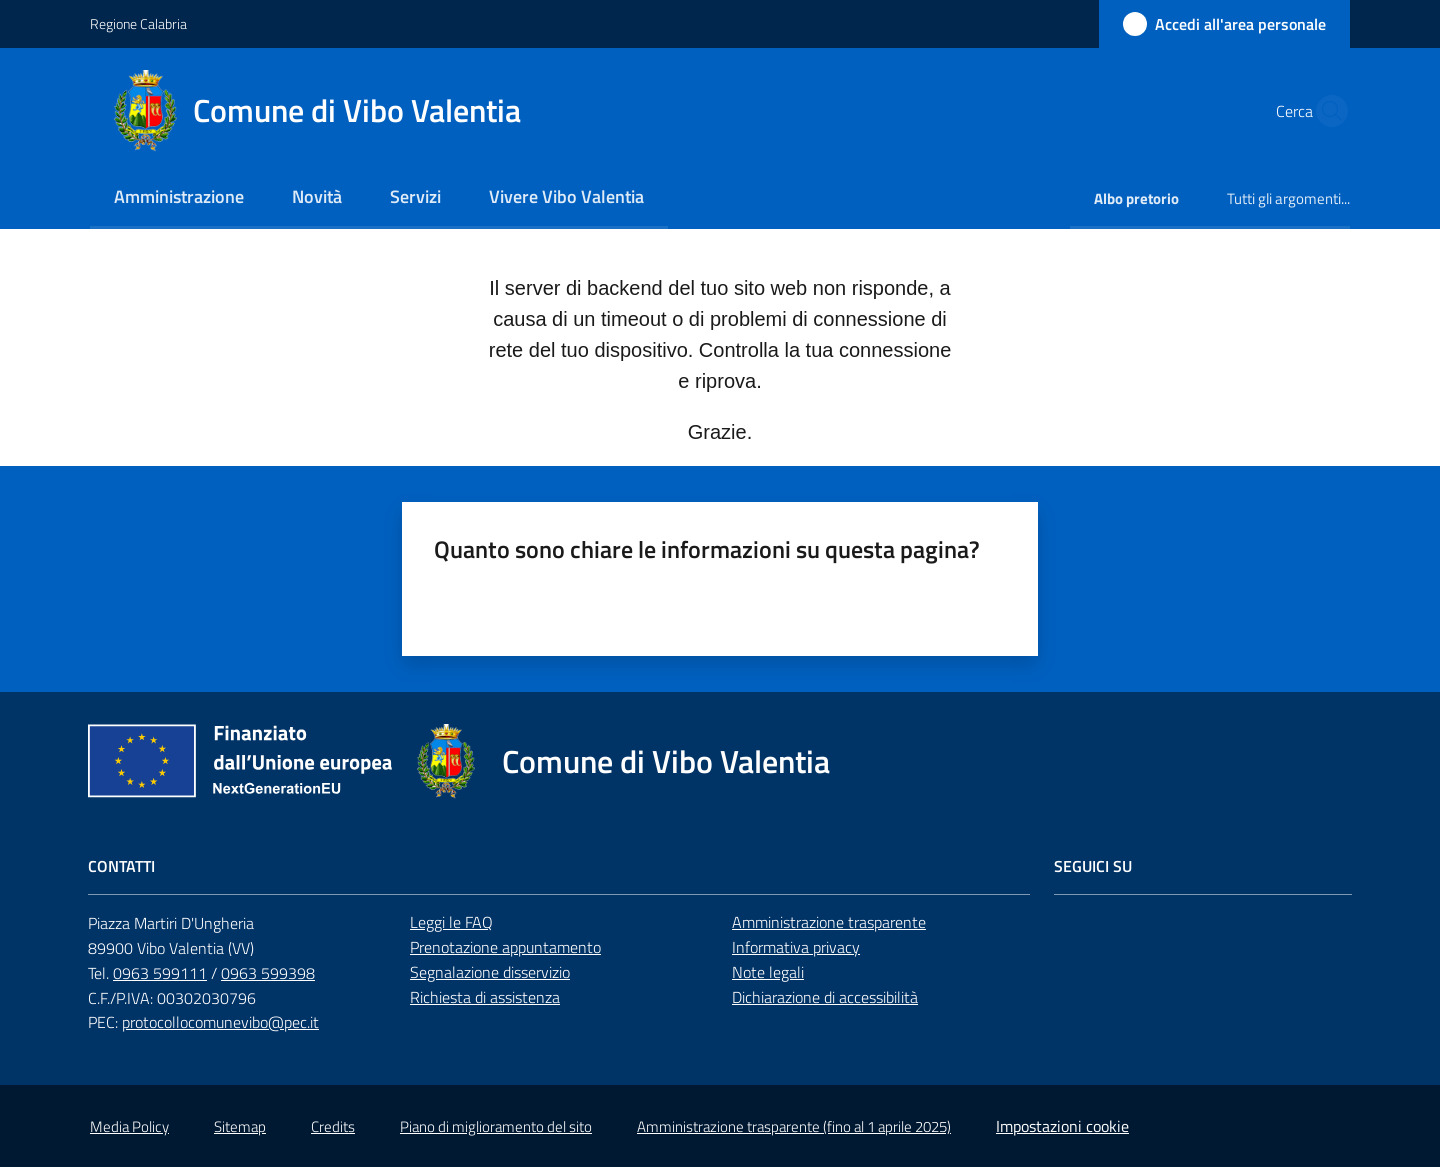  Describe the element at coordinates (490, 972) in the screenshot. I see `Segnalazione disservizio` at that location.